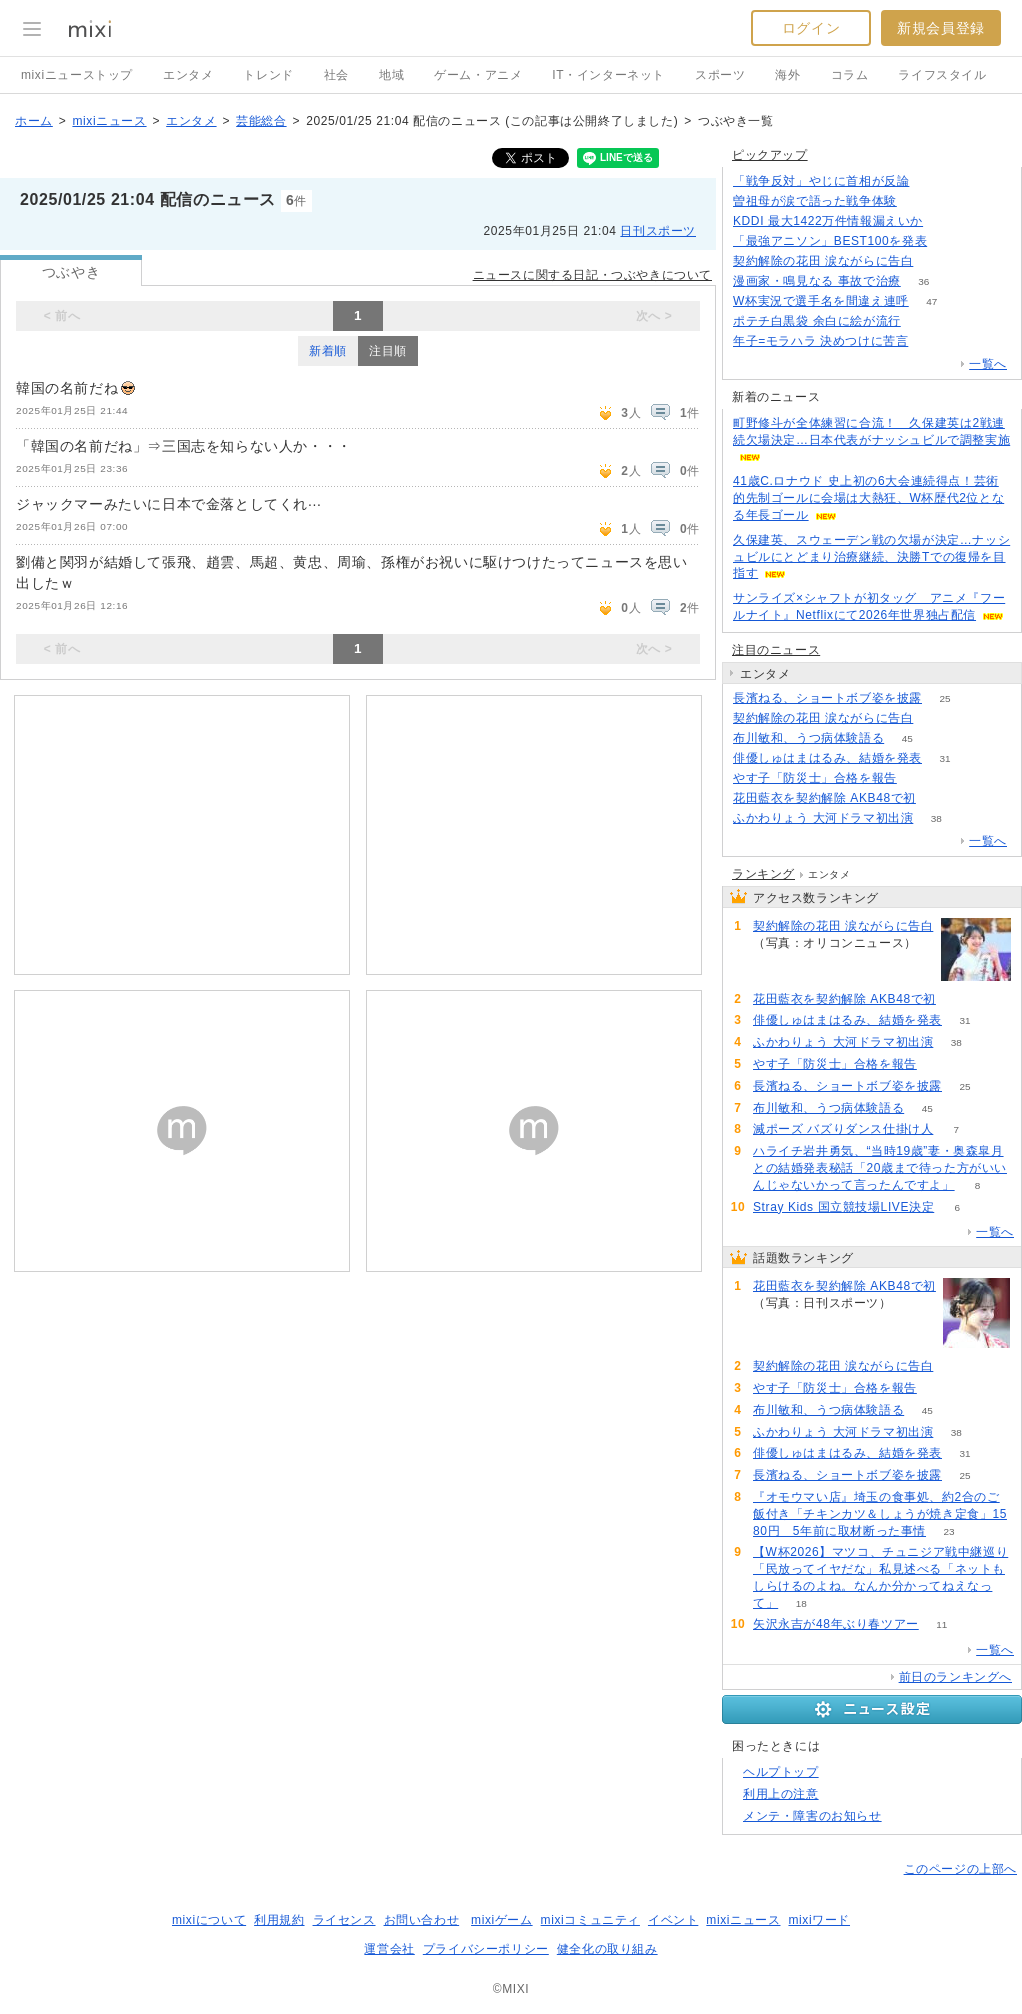 This screenshot has height=2014, width=1022. Describe the element at coordinates (944, 698) in the screenshot. I see `25` at that location.